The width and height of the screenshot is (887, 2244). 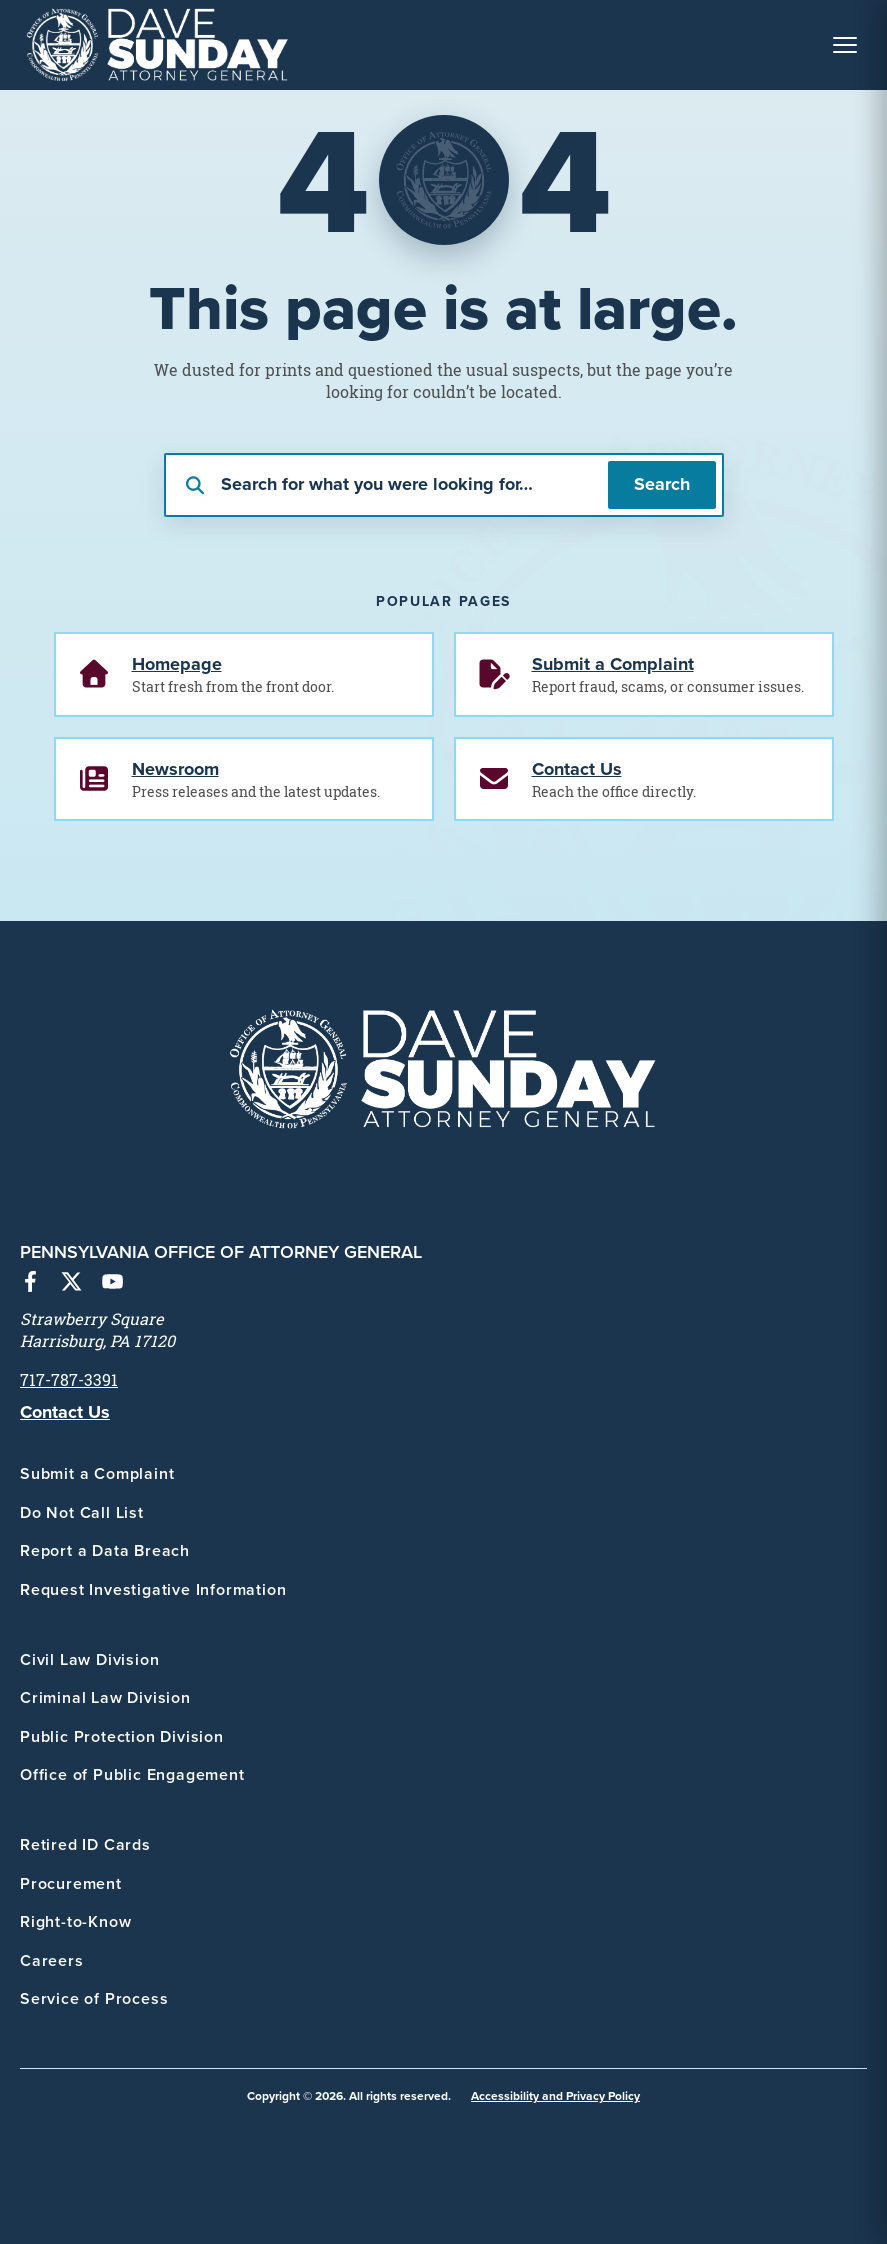 I want to click on Careers, so click(x=52, y=1960).